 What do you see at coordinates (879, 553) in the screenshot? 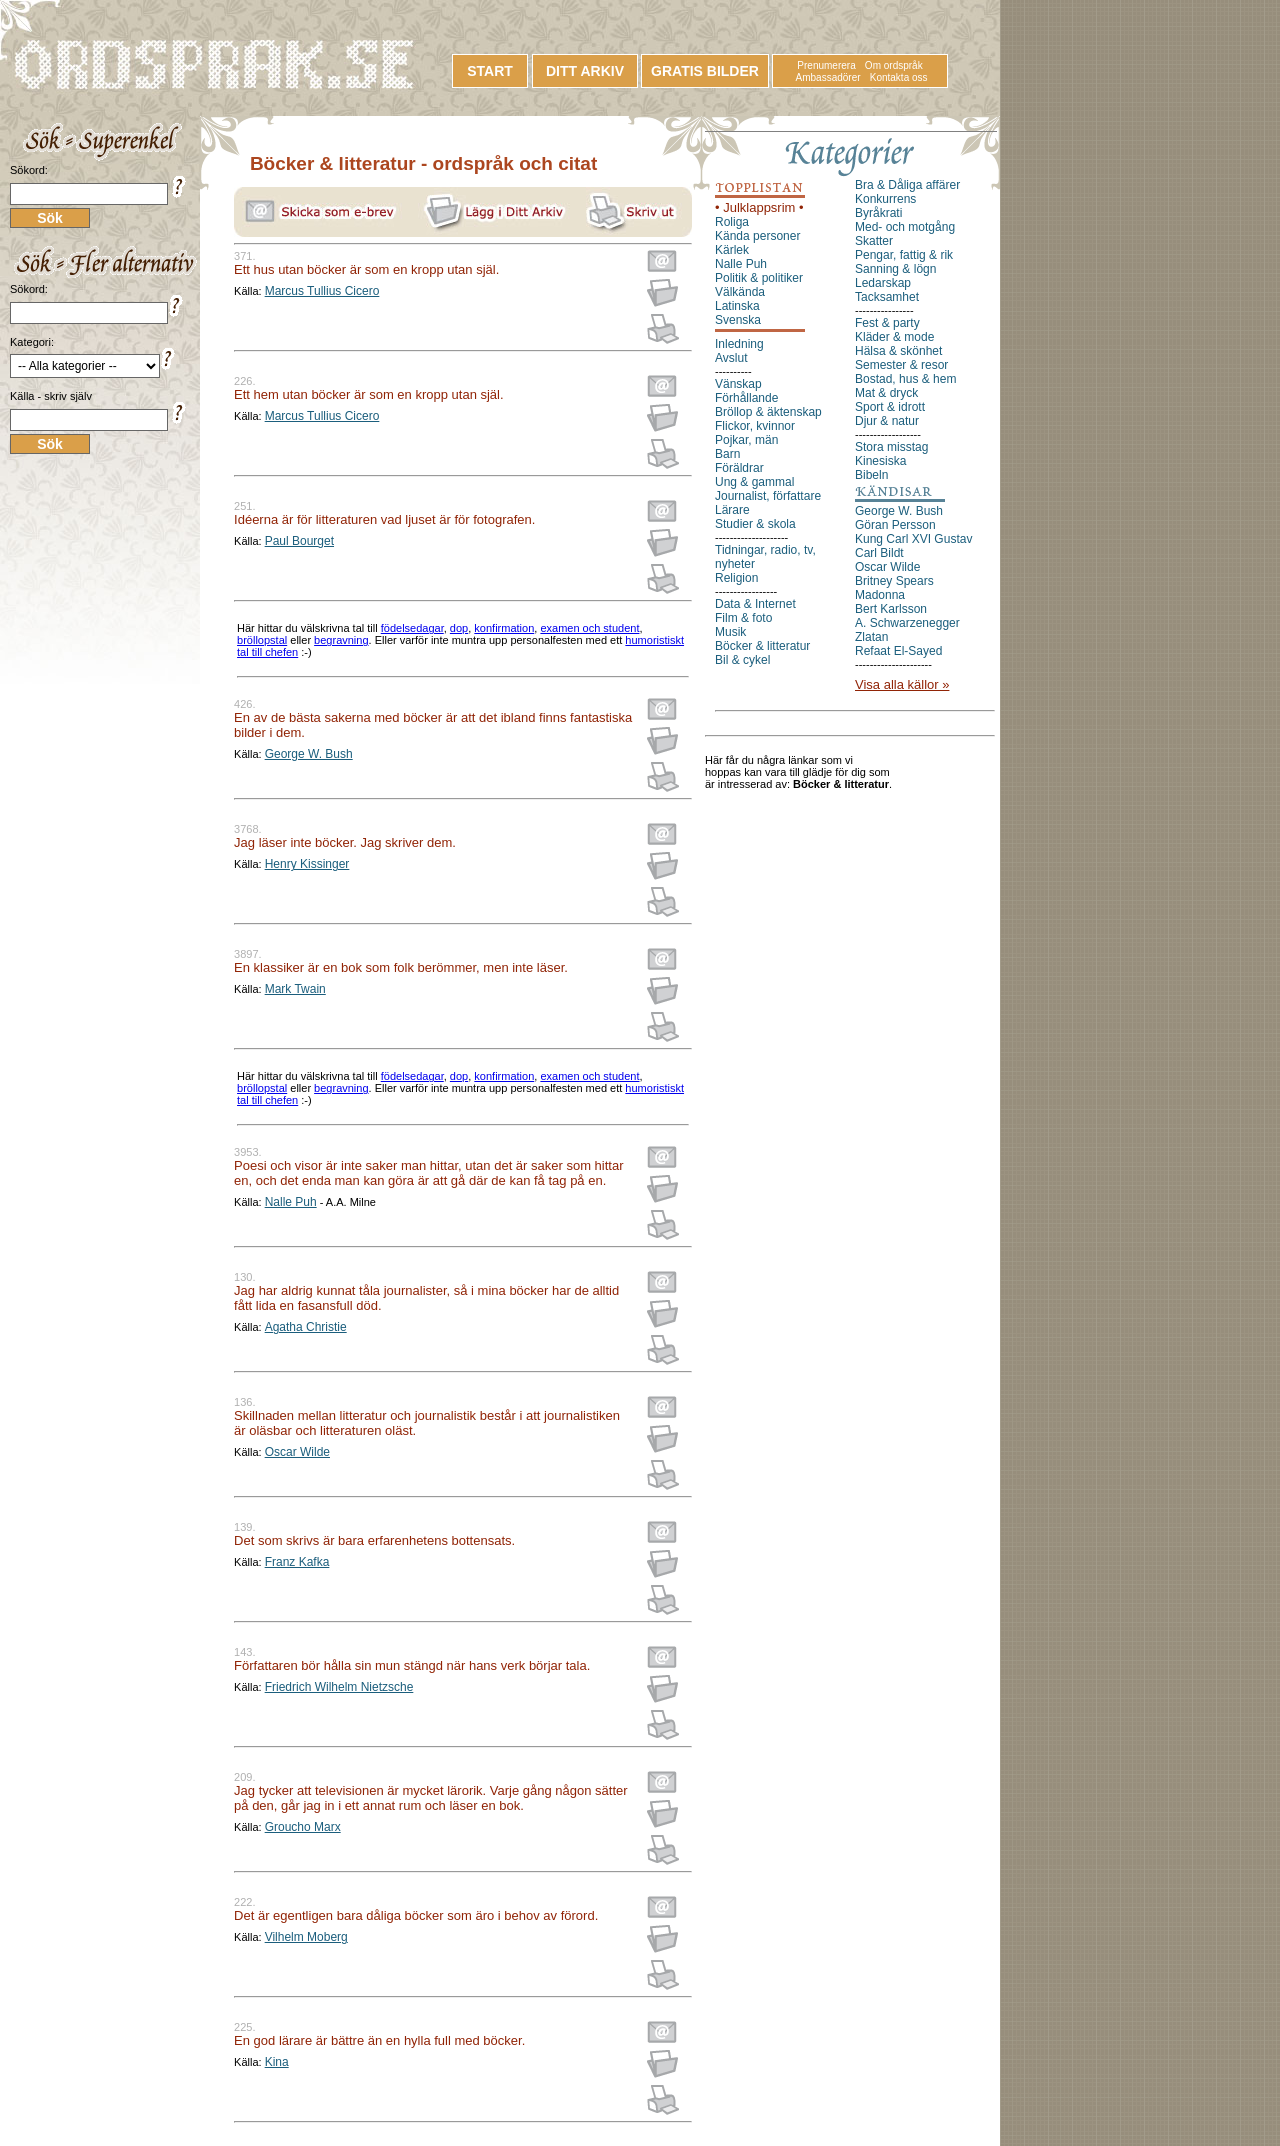
I see `Carl Bildt` at bounding box center [879, 553].